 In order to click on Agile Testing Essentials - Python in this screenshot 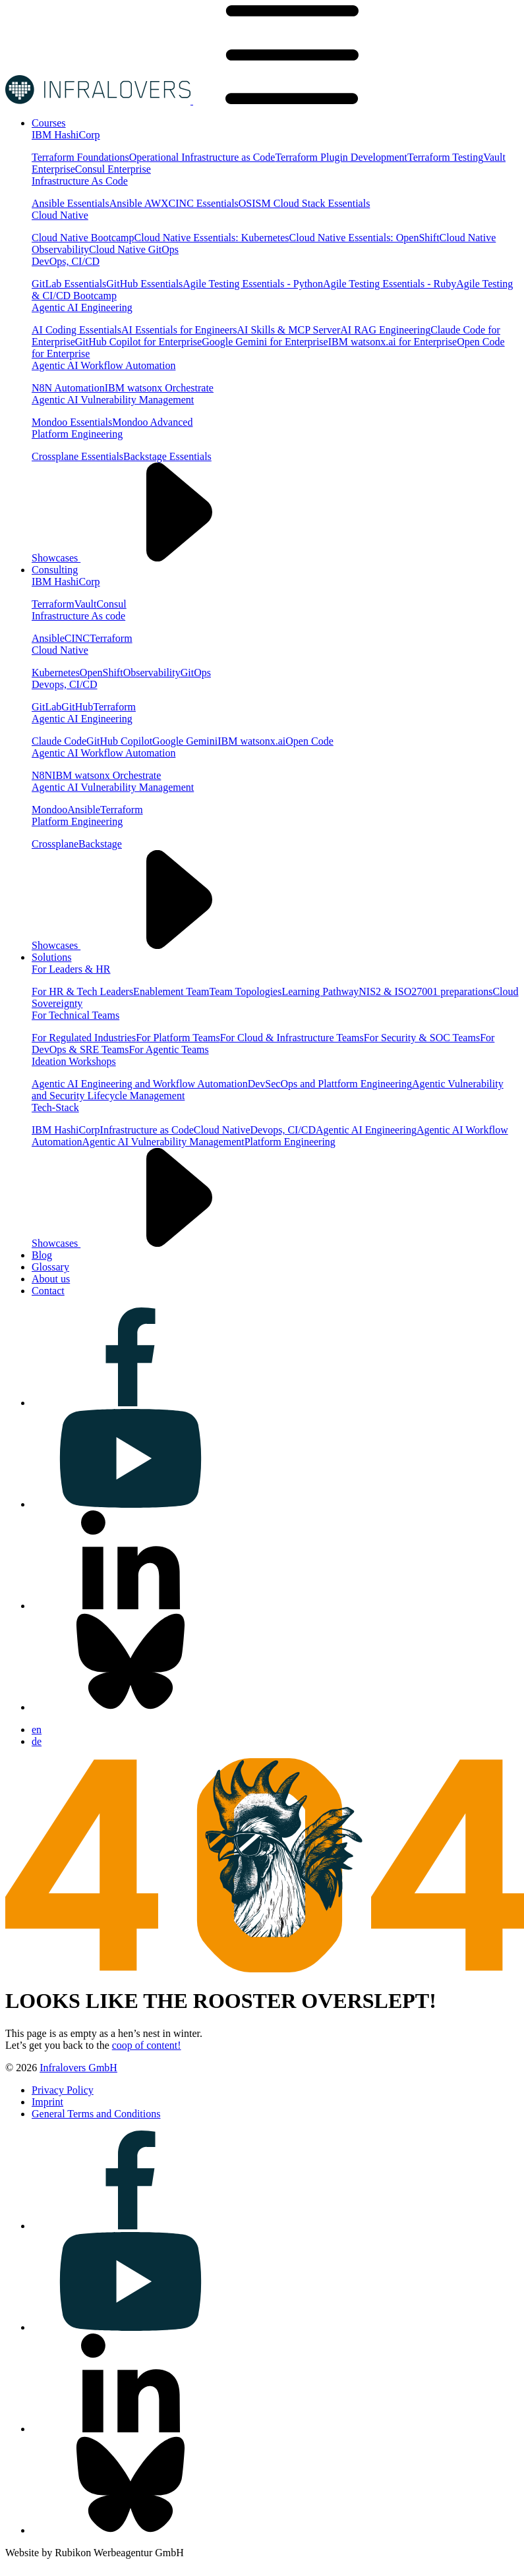, I will do `click(253, 283)`.